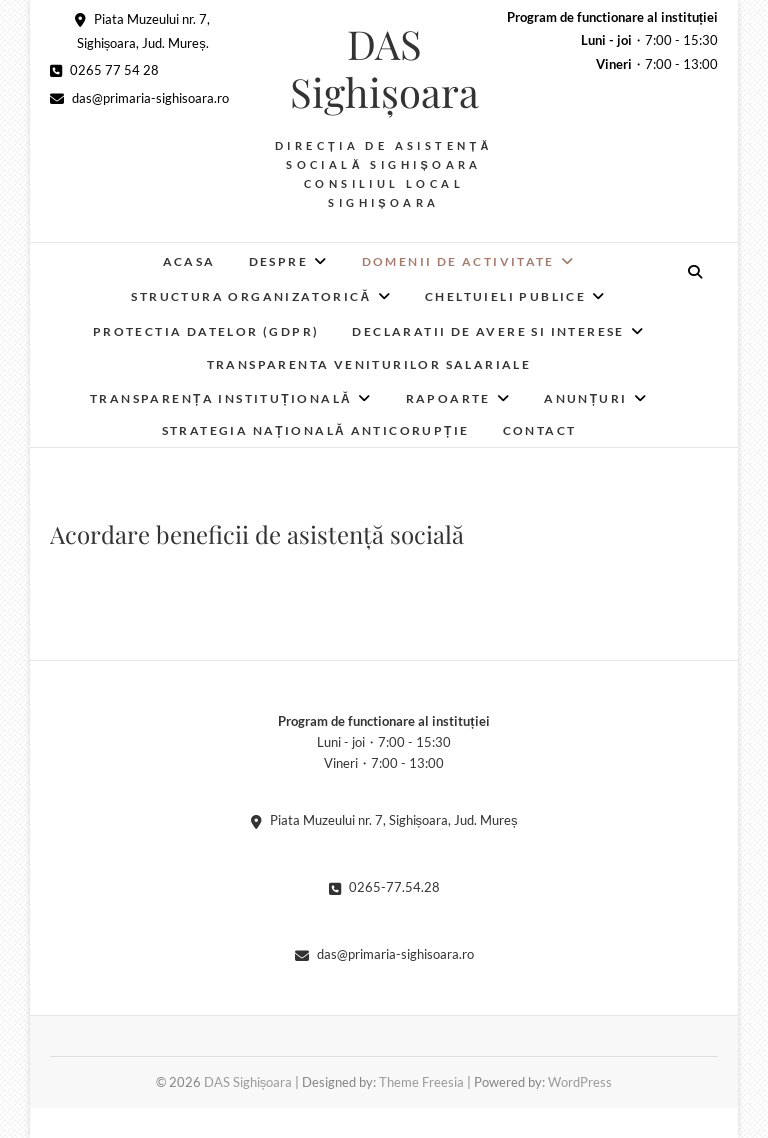  What do you see at coordinates (189, 261) in the screenshot?
I see `Acasa` at bounding box center [189, 261].